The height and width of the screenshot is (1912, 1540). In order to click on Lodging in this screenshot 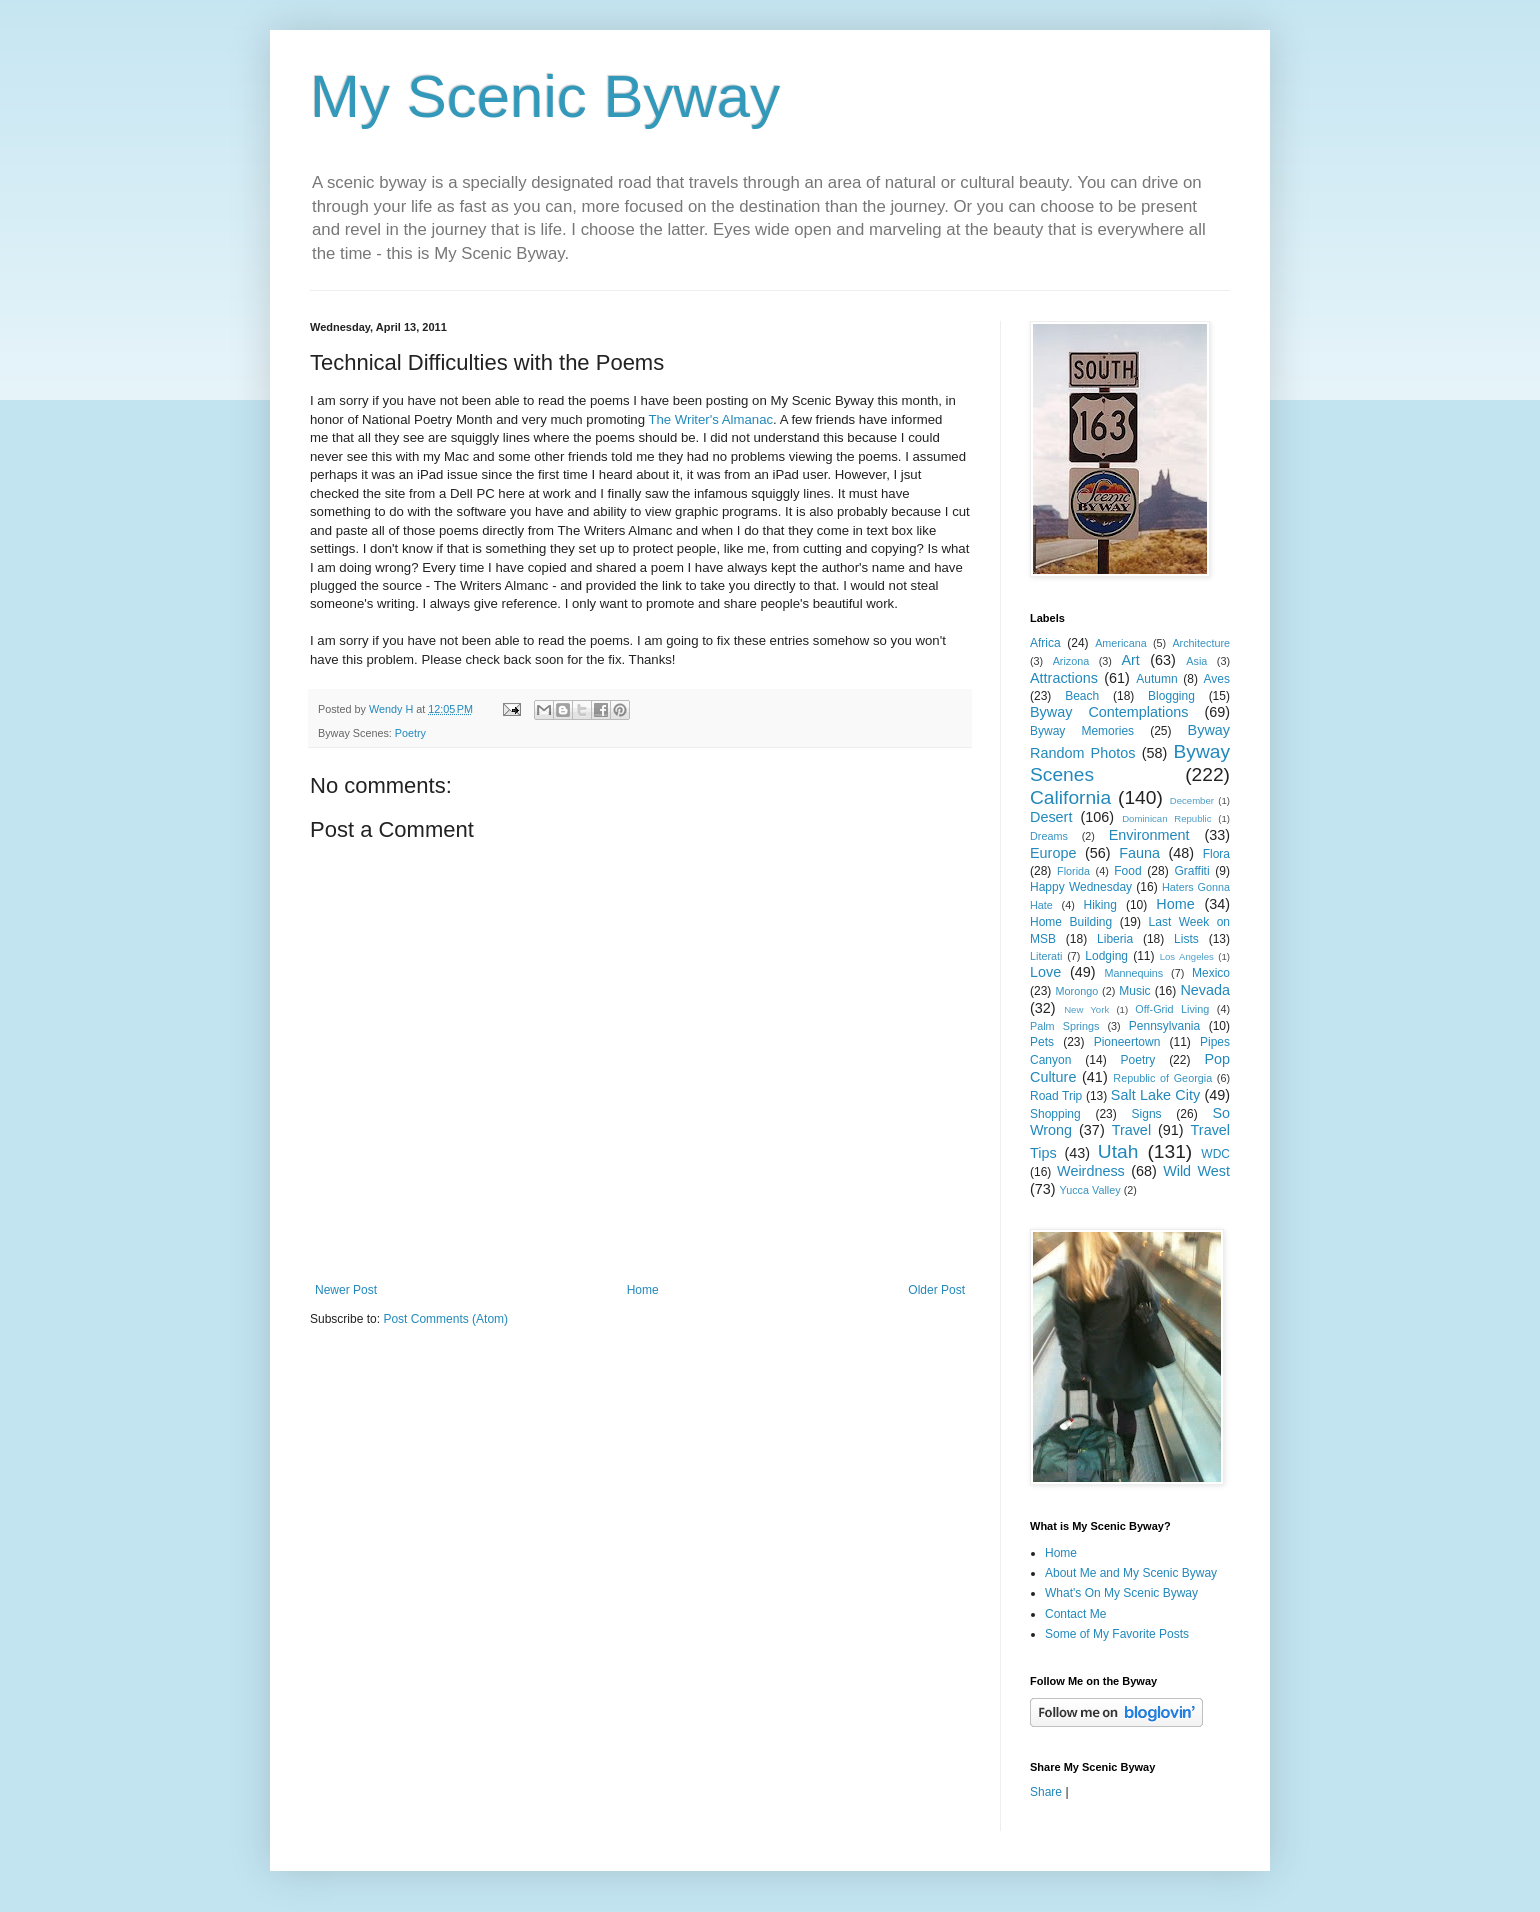, I will do `click(1106, 956)`.